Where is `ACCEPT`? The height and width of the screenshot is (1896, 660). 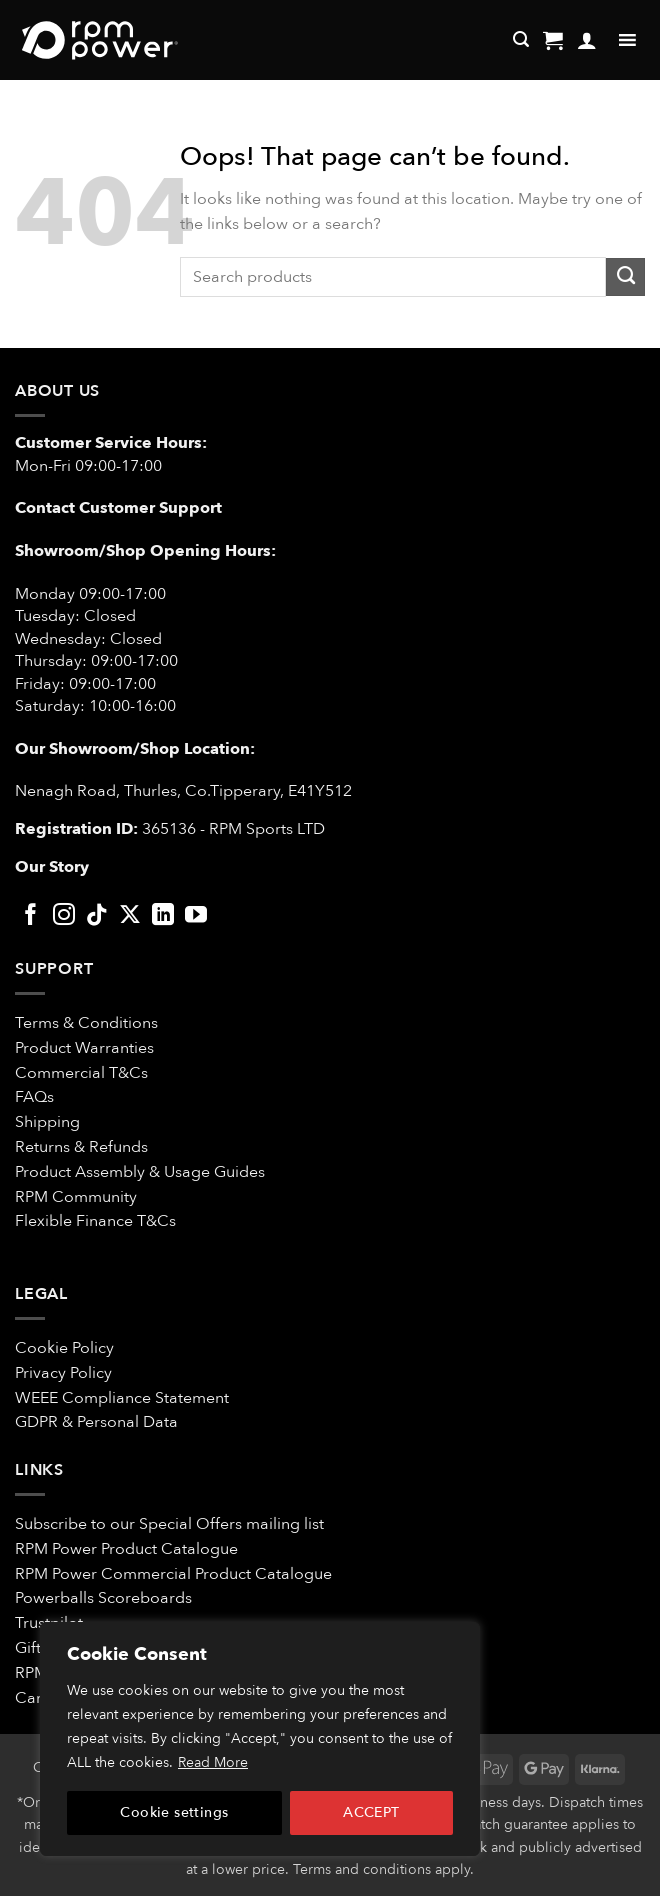 ACCEPT is located at coordinates (371, 1812).